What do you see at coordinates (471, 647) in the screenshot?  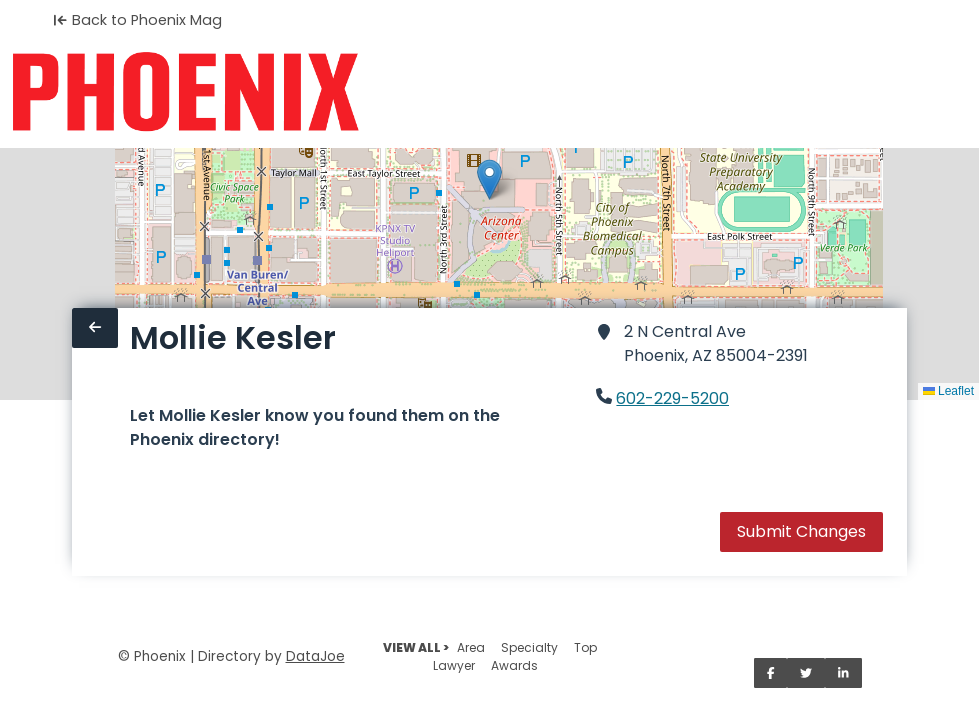 I see `Area` at bounding box center [471, 647].